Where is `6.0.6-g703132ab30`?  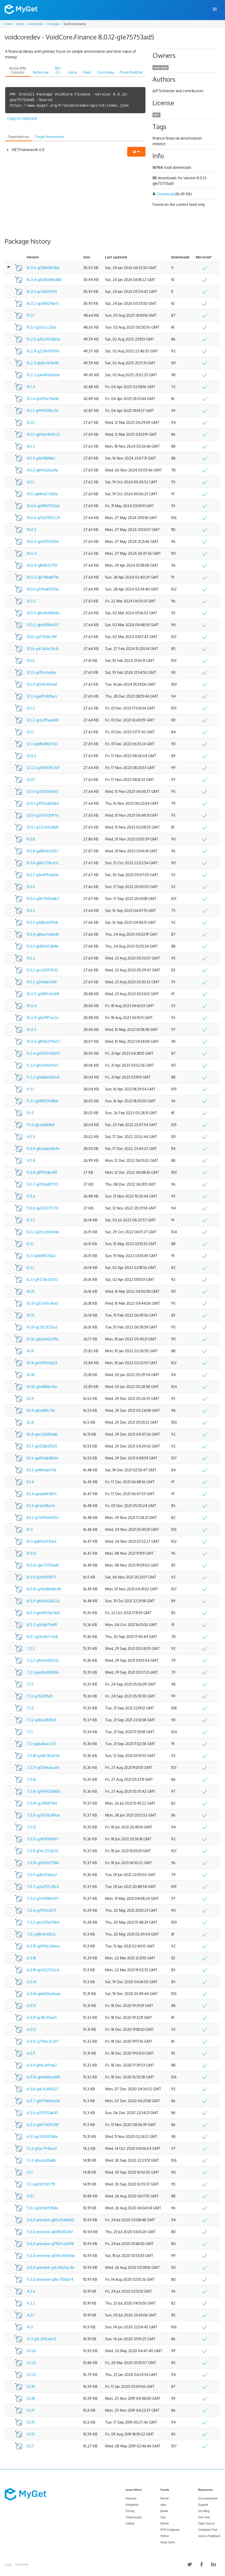
6.0.6-g703132ab30 is located at coordinates (42, 2112).